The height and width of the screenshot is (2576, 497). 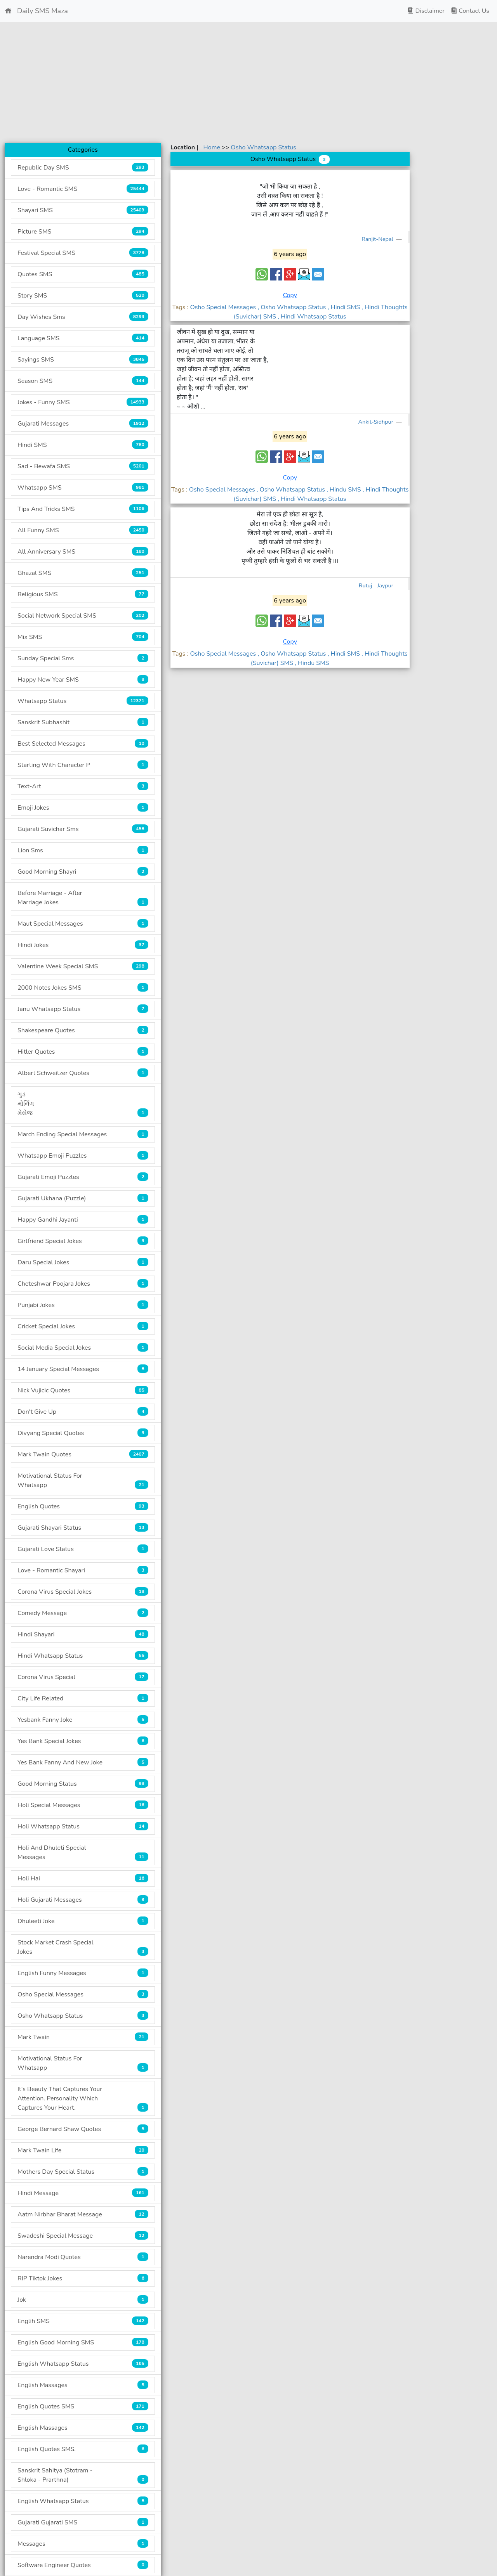 What do you see at coordinates (82, 2384) in the screenshot?
I see `English Massages` at bounding box center [82, 2384].